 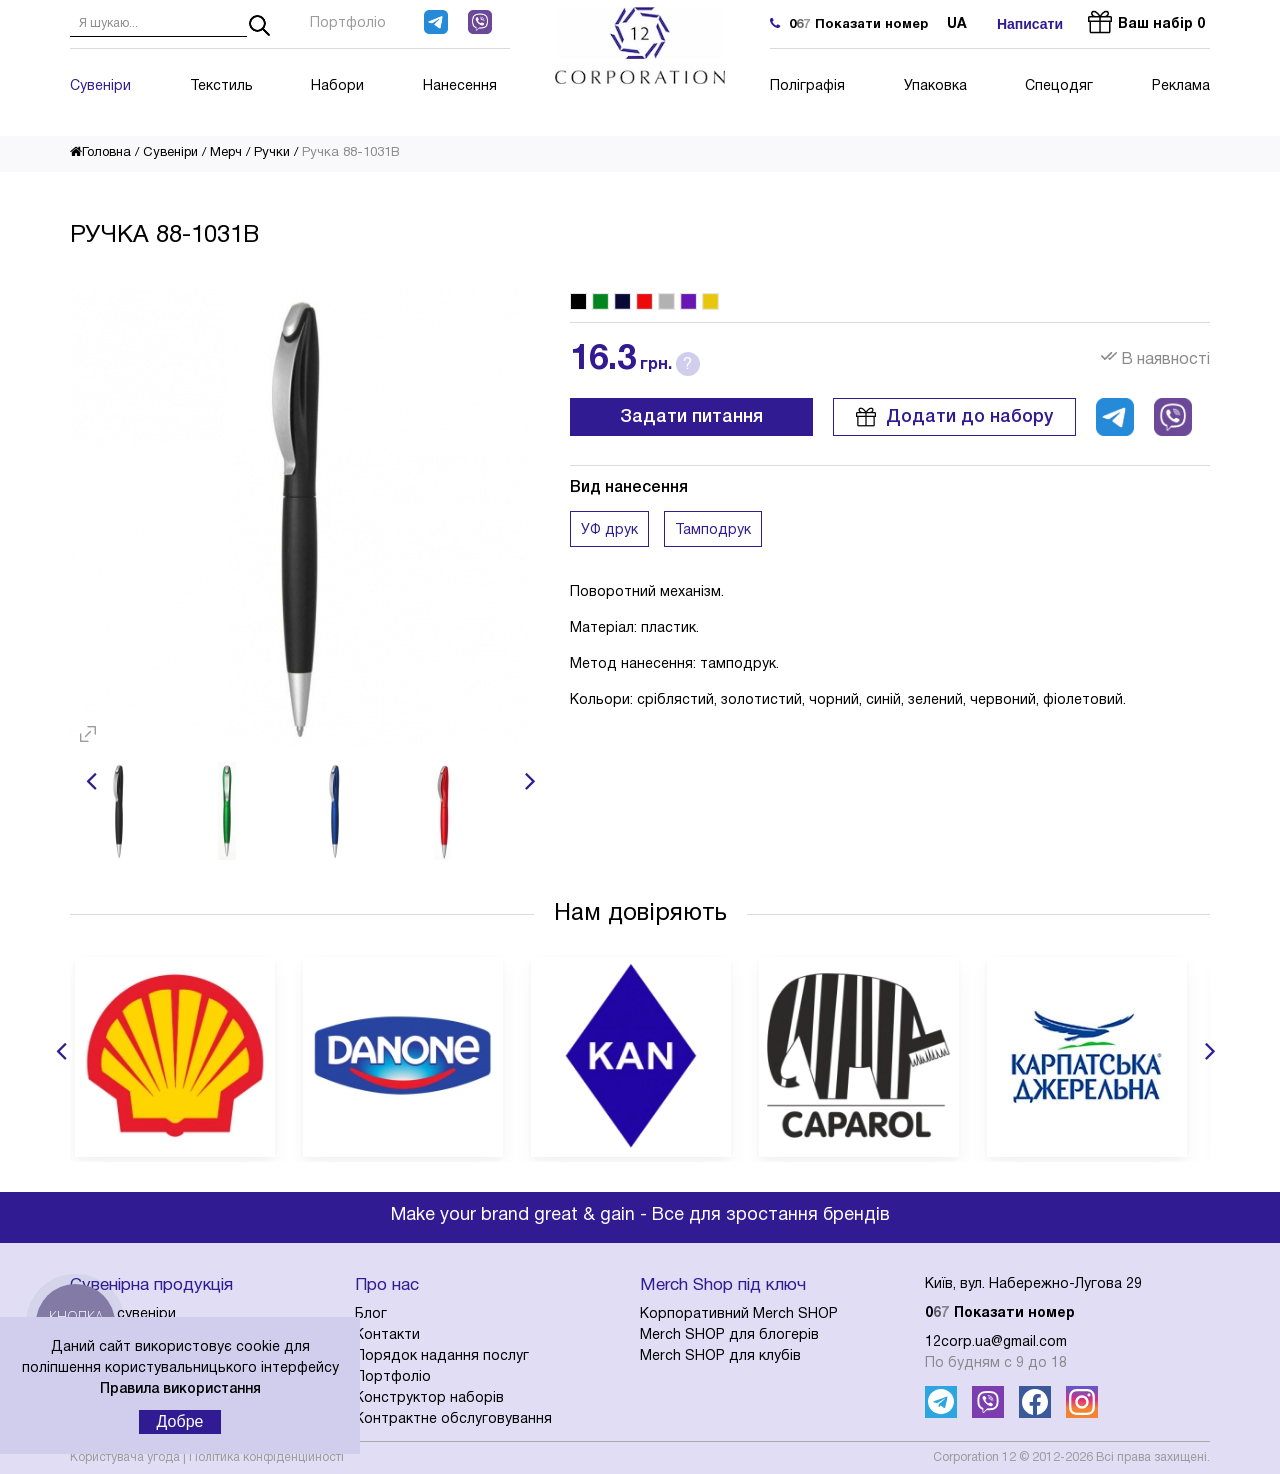 I want to click on Текстиль, so click(x=221, y=86).